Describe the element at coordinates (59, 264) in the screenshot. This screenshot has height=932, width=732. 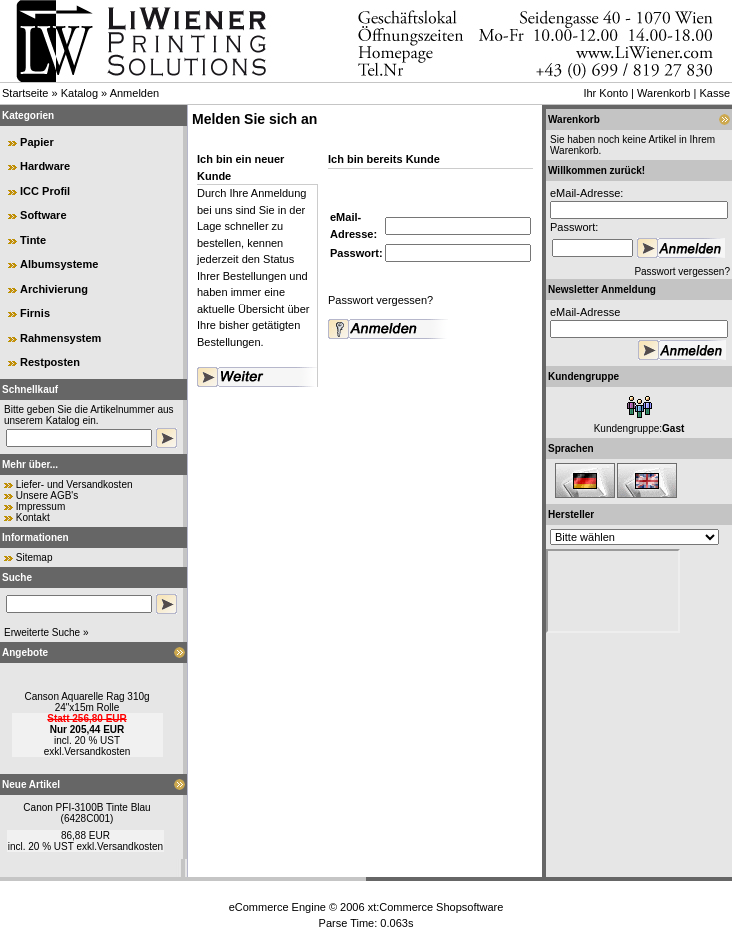
I see `Albumsysteme` at that location.